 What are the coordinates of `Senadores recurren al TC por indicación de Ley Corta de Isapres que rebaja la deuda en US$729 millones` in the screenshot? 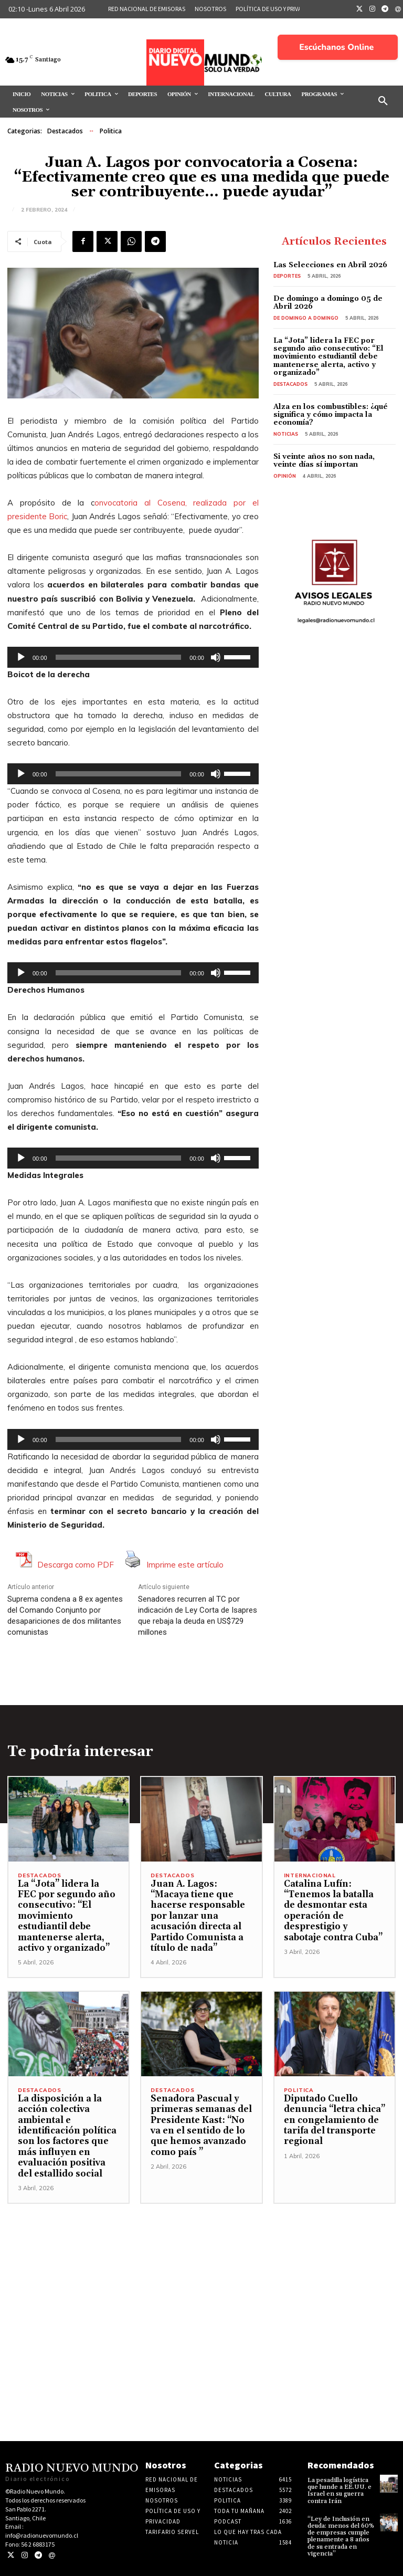 It's located at (197, 1615).